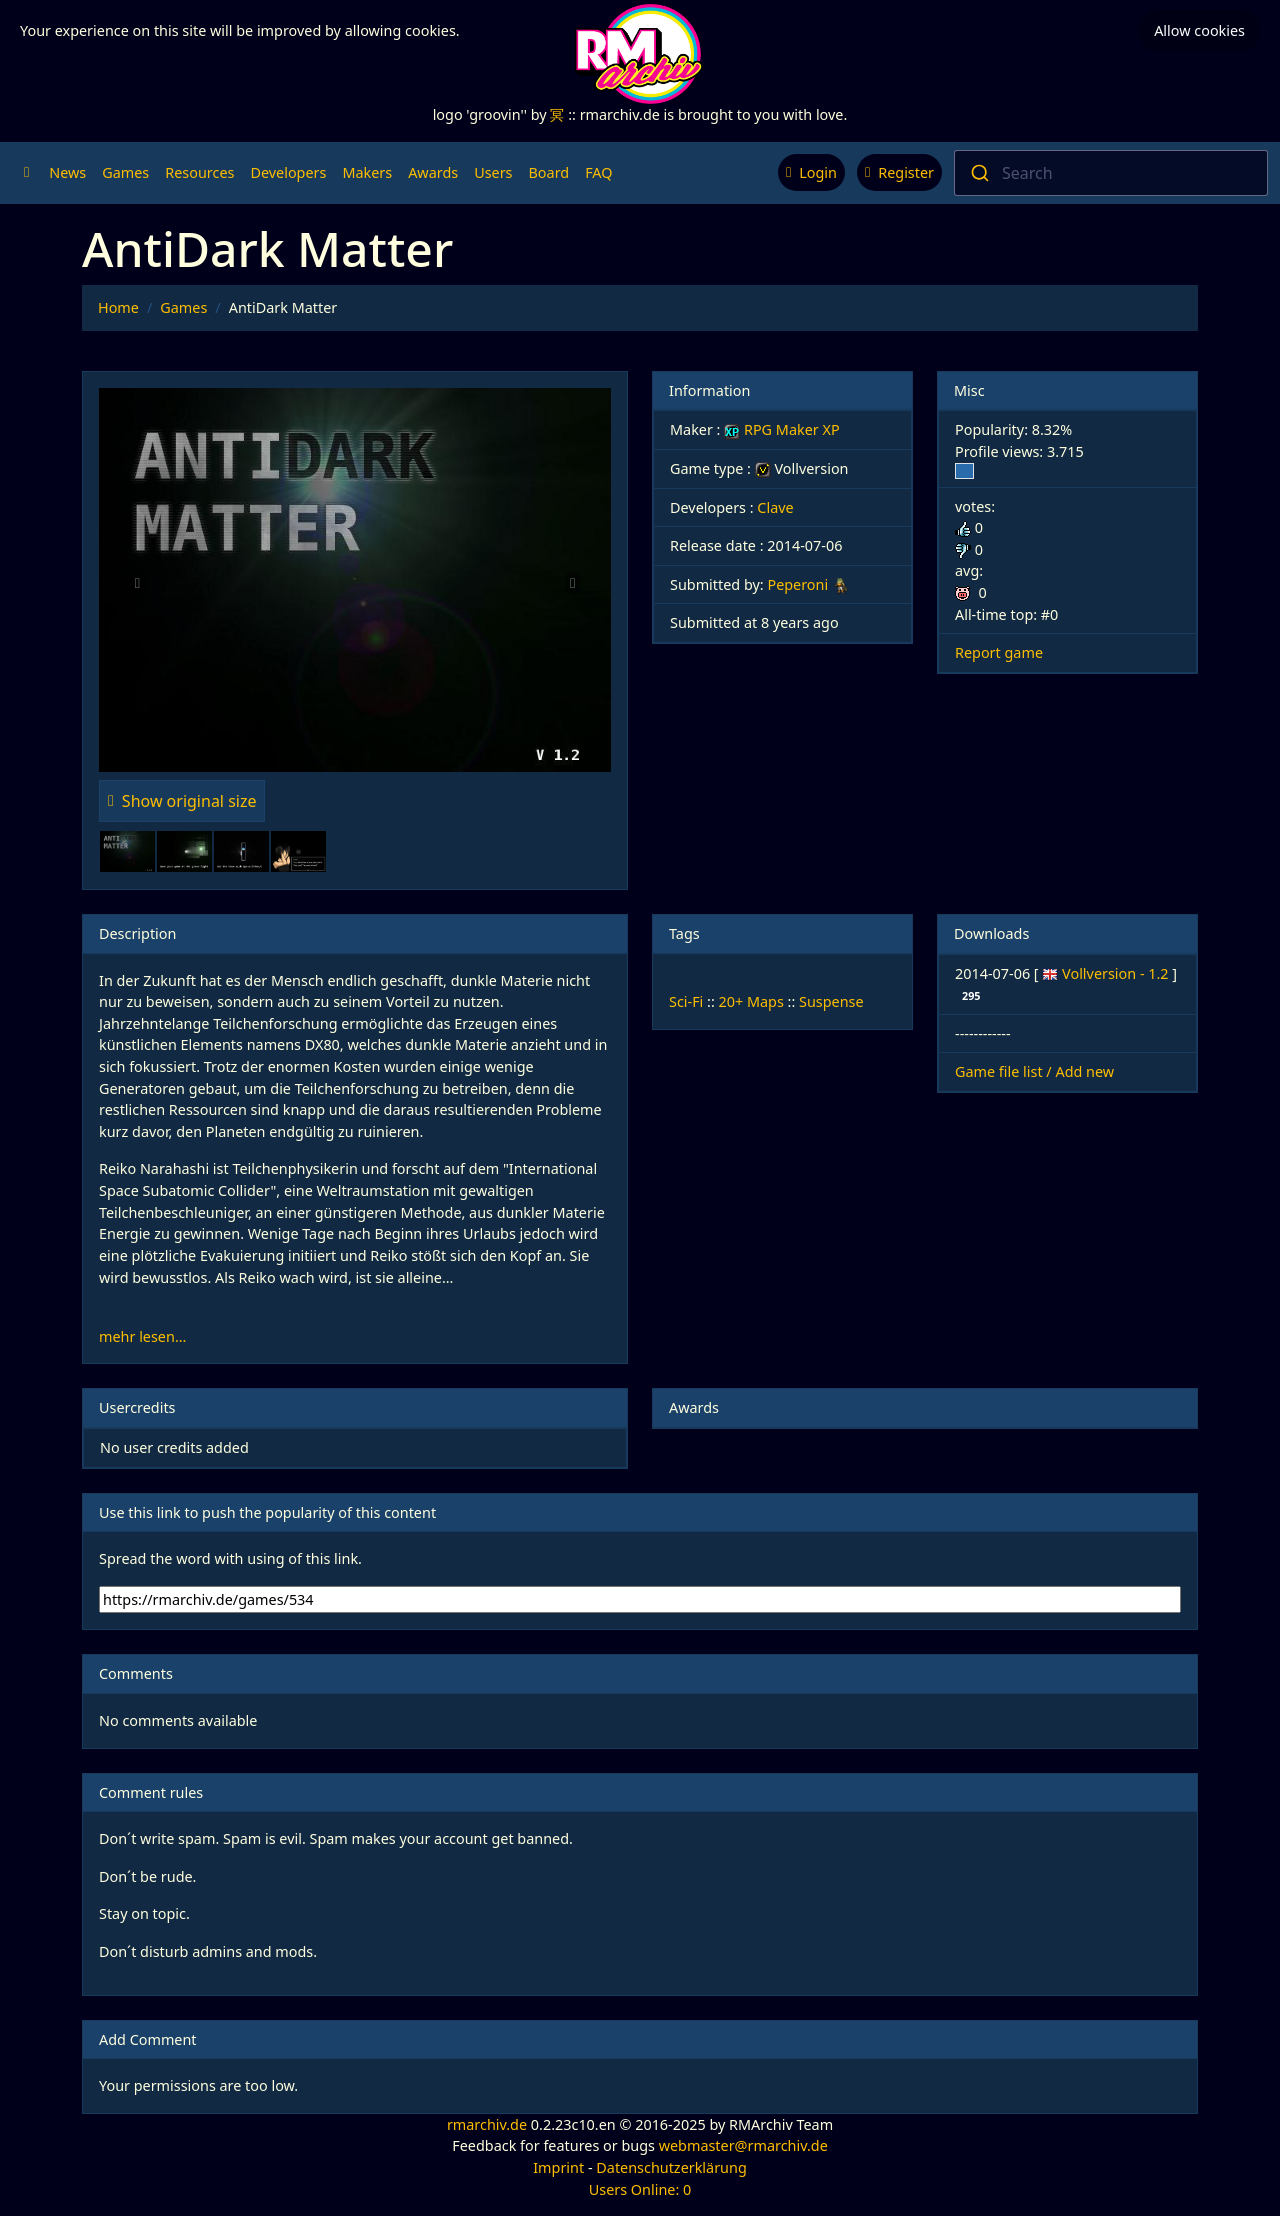  What do you see at coordinates (640, 2189) in the screenshot?
I see `Users Online: 0` at bounding box center [640, 2189].